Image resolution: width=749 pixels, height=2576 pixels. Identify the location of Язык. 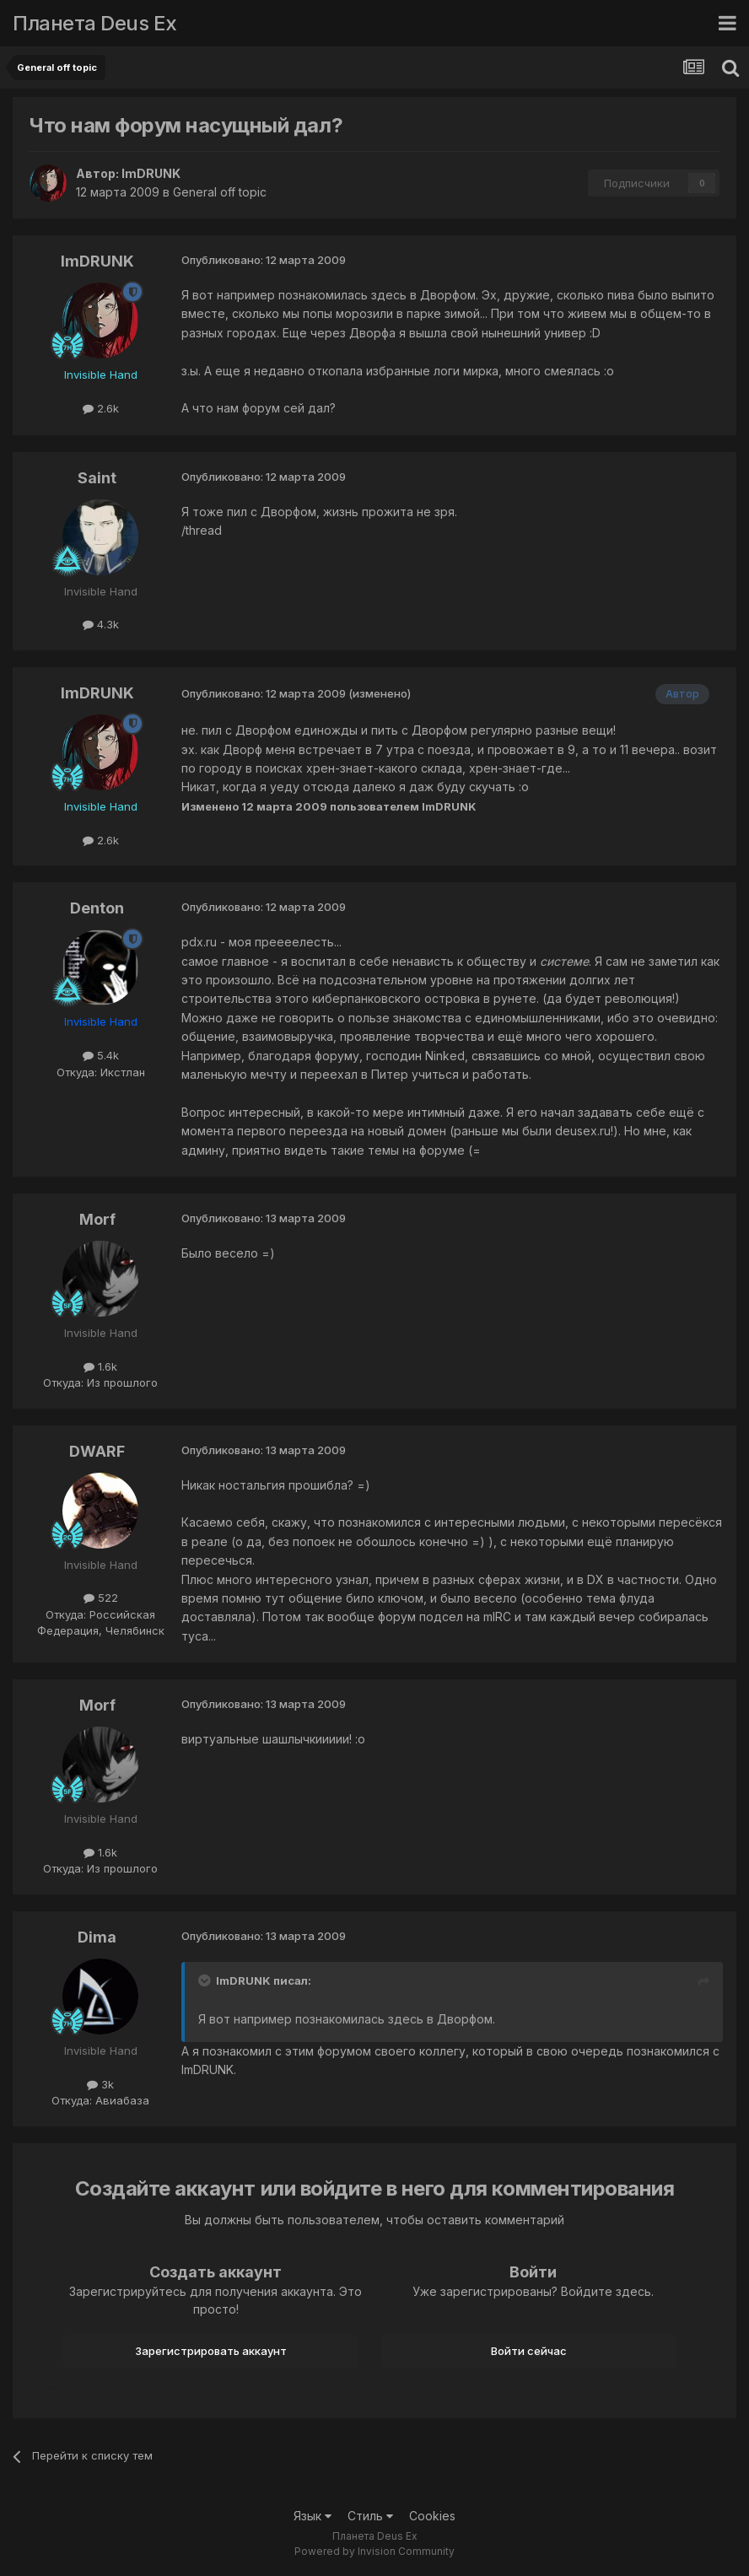
(312, 2516).